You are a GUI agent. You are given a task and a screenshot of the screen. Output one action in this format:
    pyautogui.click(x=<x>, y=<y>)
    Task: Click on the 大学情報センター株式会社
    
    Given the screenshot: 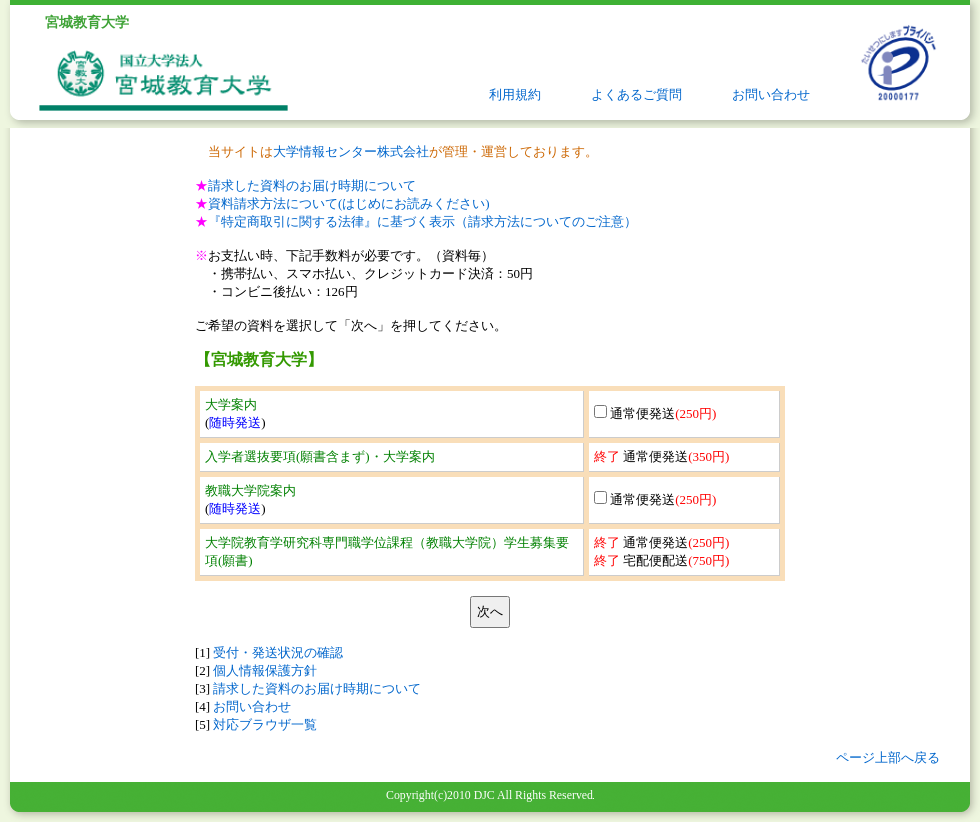 What is the action you would take?
    pyautogui.click(x=351, y=151)
    